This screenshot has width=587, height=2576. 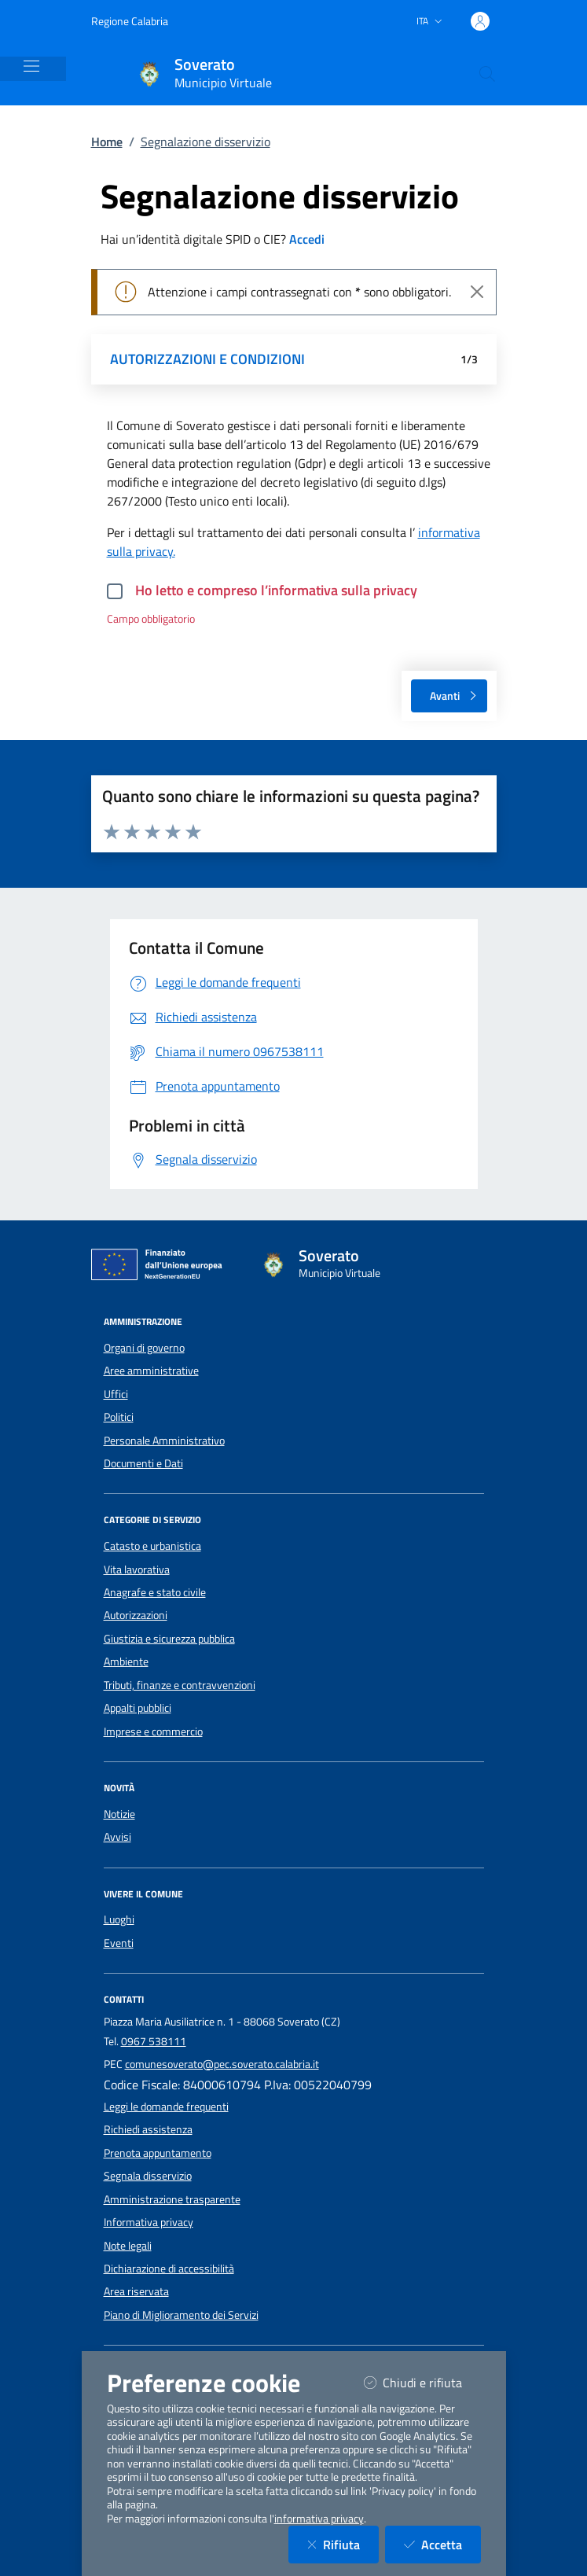 What do you see at coordinates (276, 590) in the screenshot?
I see `Ho letto e compreso l’informativa sulla privacy` at bounding box center [276, 590].